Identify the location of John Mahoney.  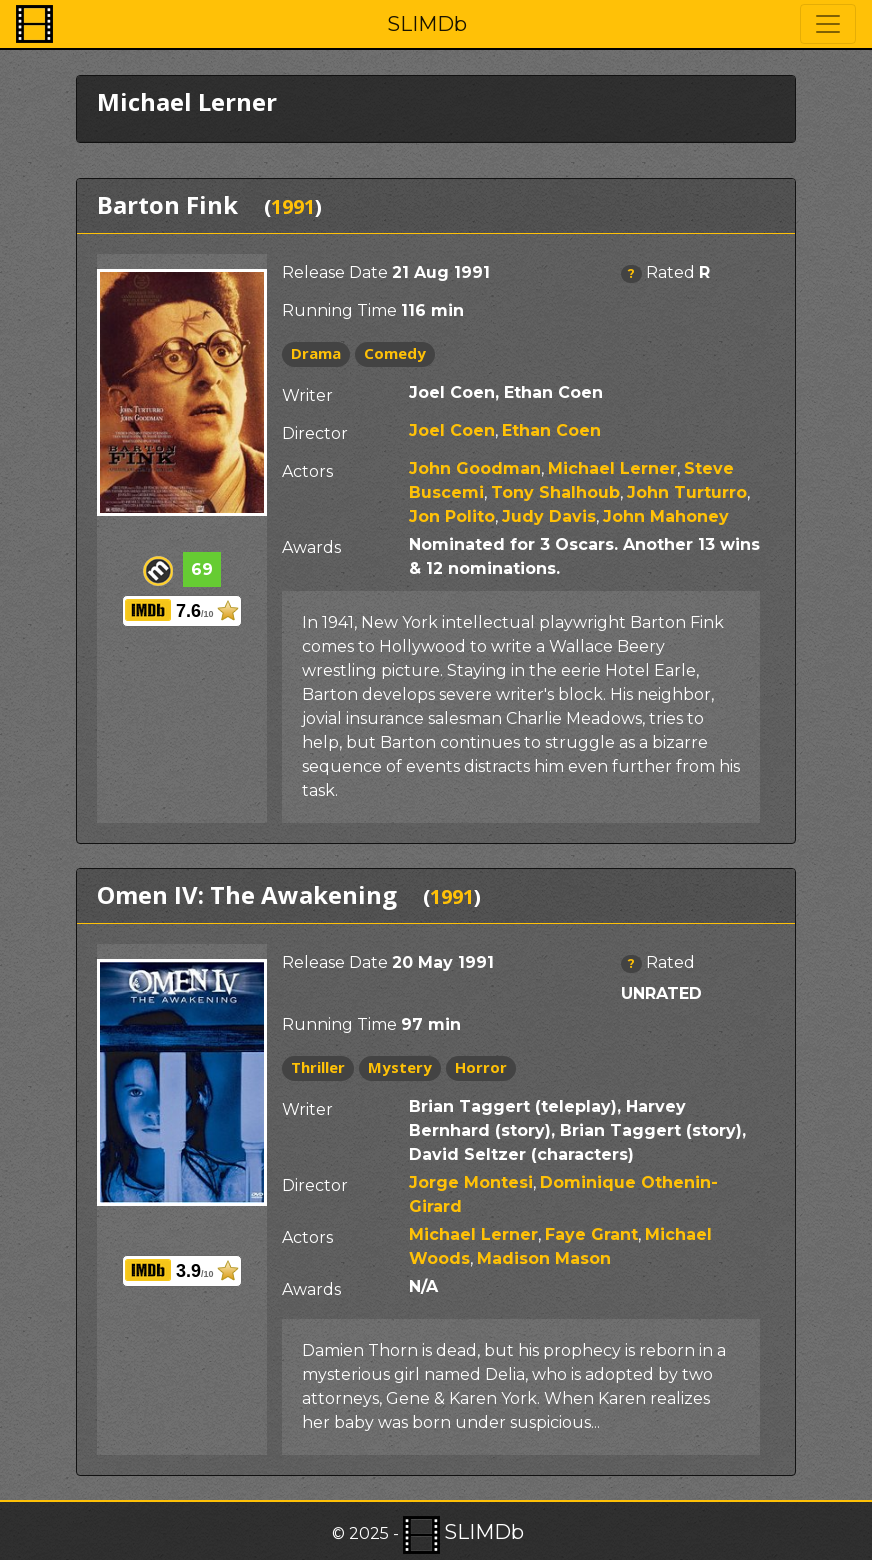
(666, 516).